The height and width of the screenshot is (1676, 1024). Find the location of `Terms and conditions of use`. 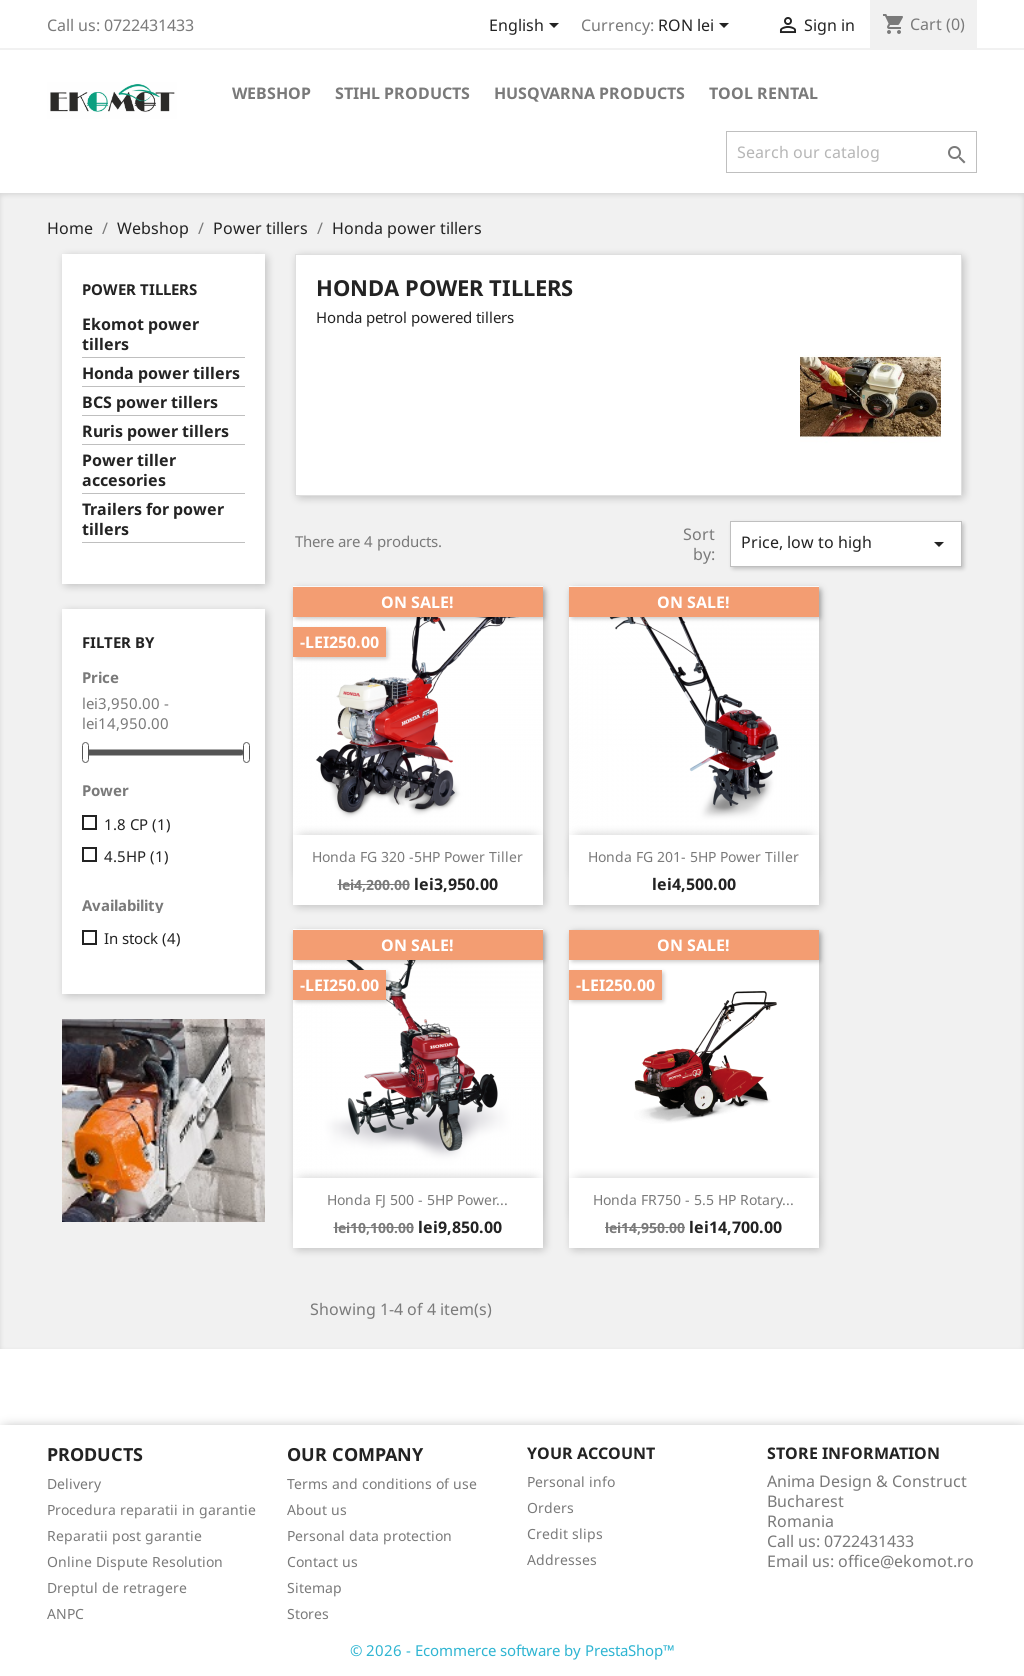

Terms and conditions of use is located at coordinates (382, 1483).